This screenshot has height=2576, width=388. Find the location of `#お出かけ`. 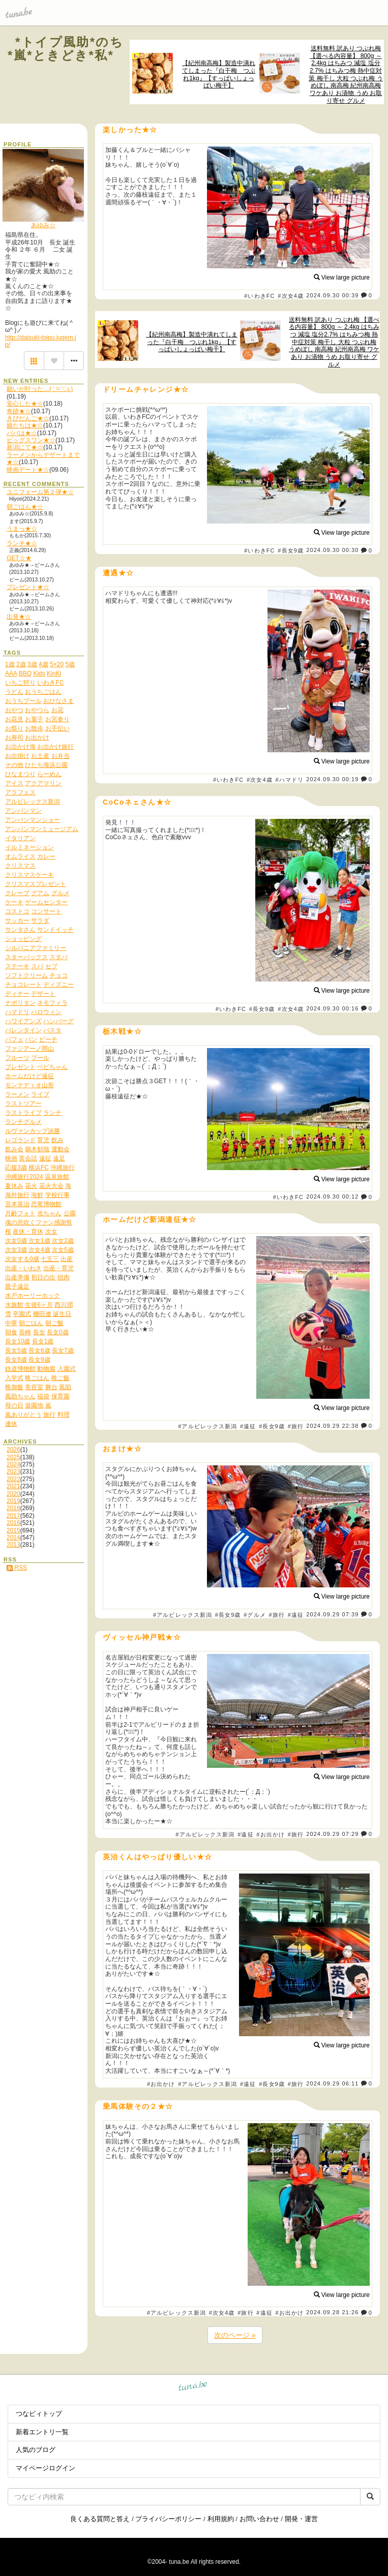

#お出かけ is located at coordinates (270, 1834).